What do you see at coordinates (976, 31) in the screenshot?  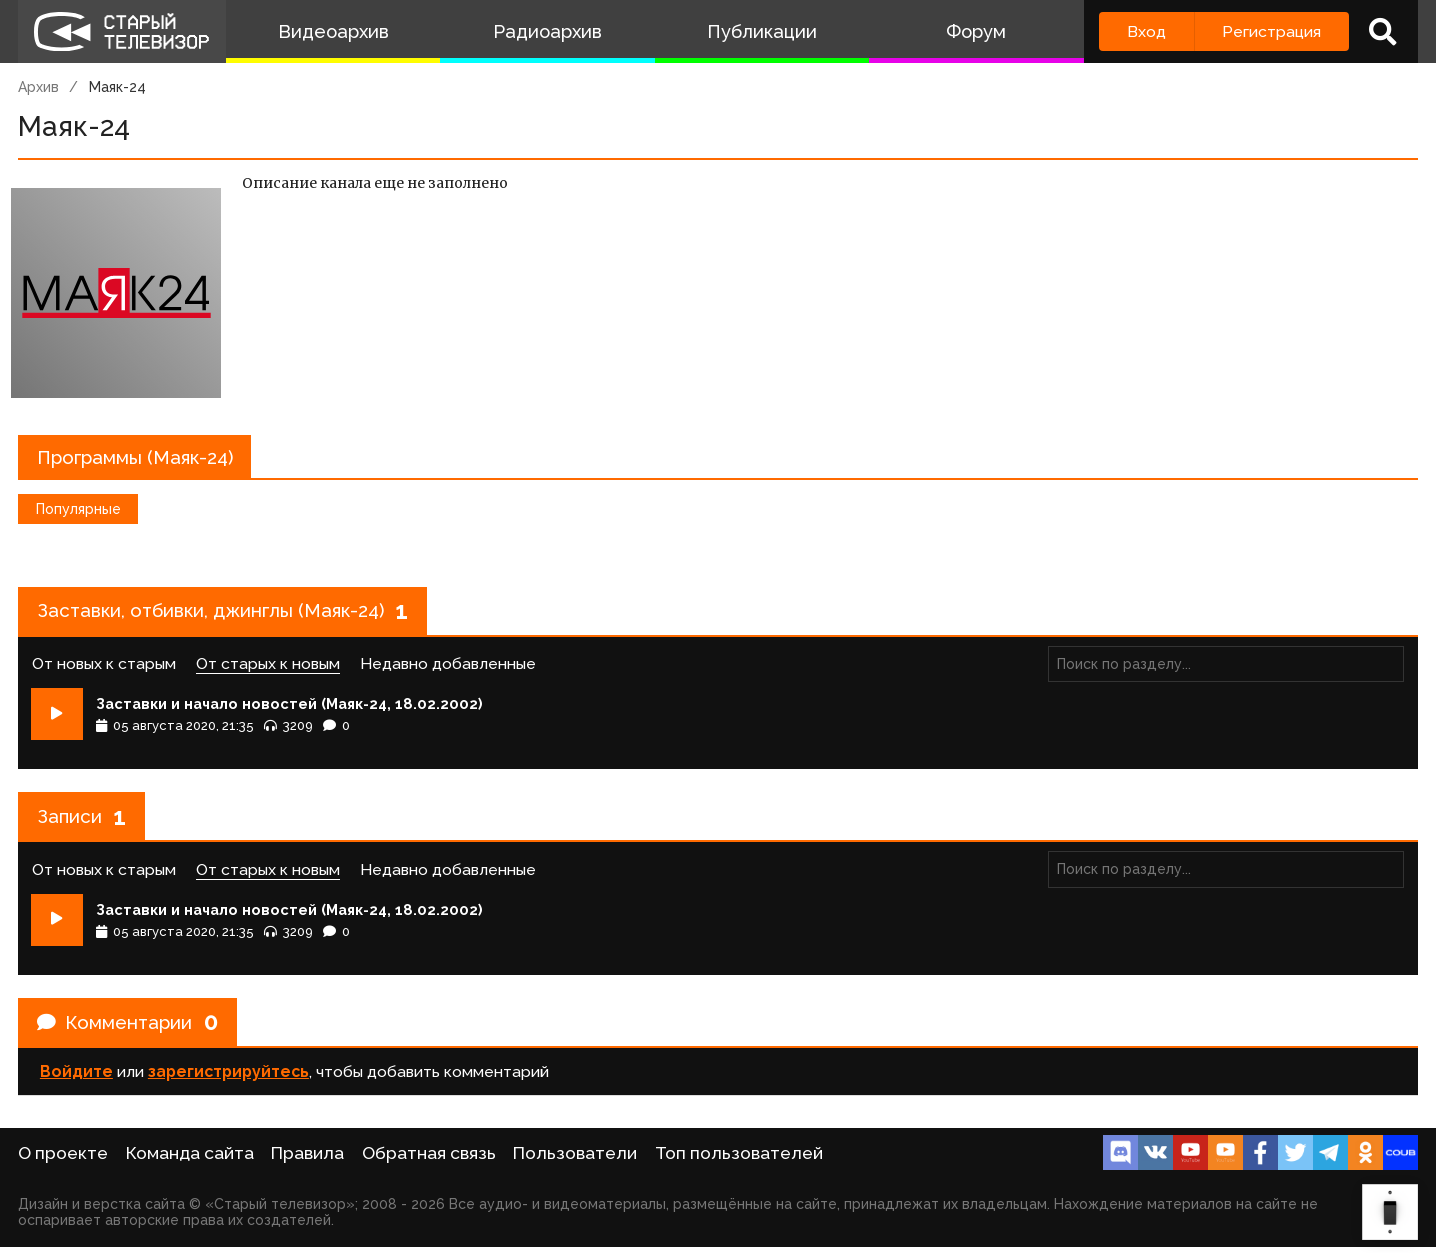 I see `Форум` at bounding box center [976, 31].